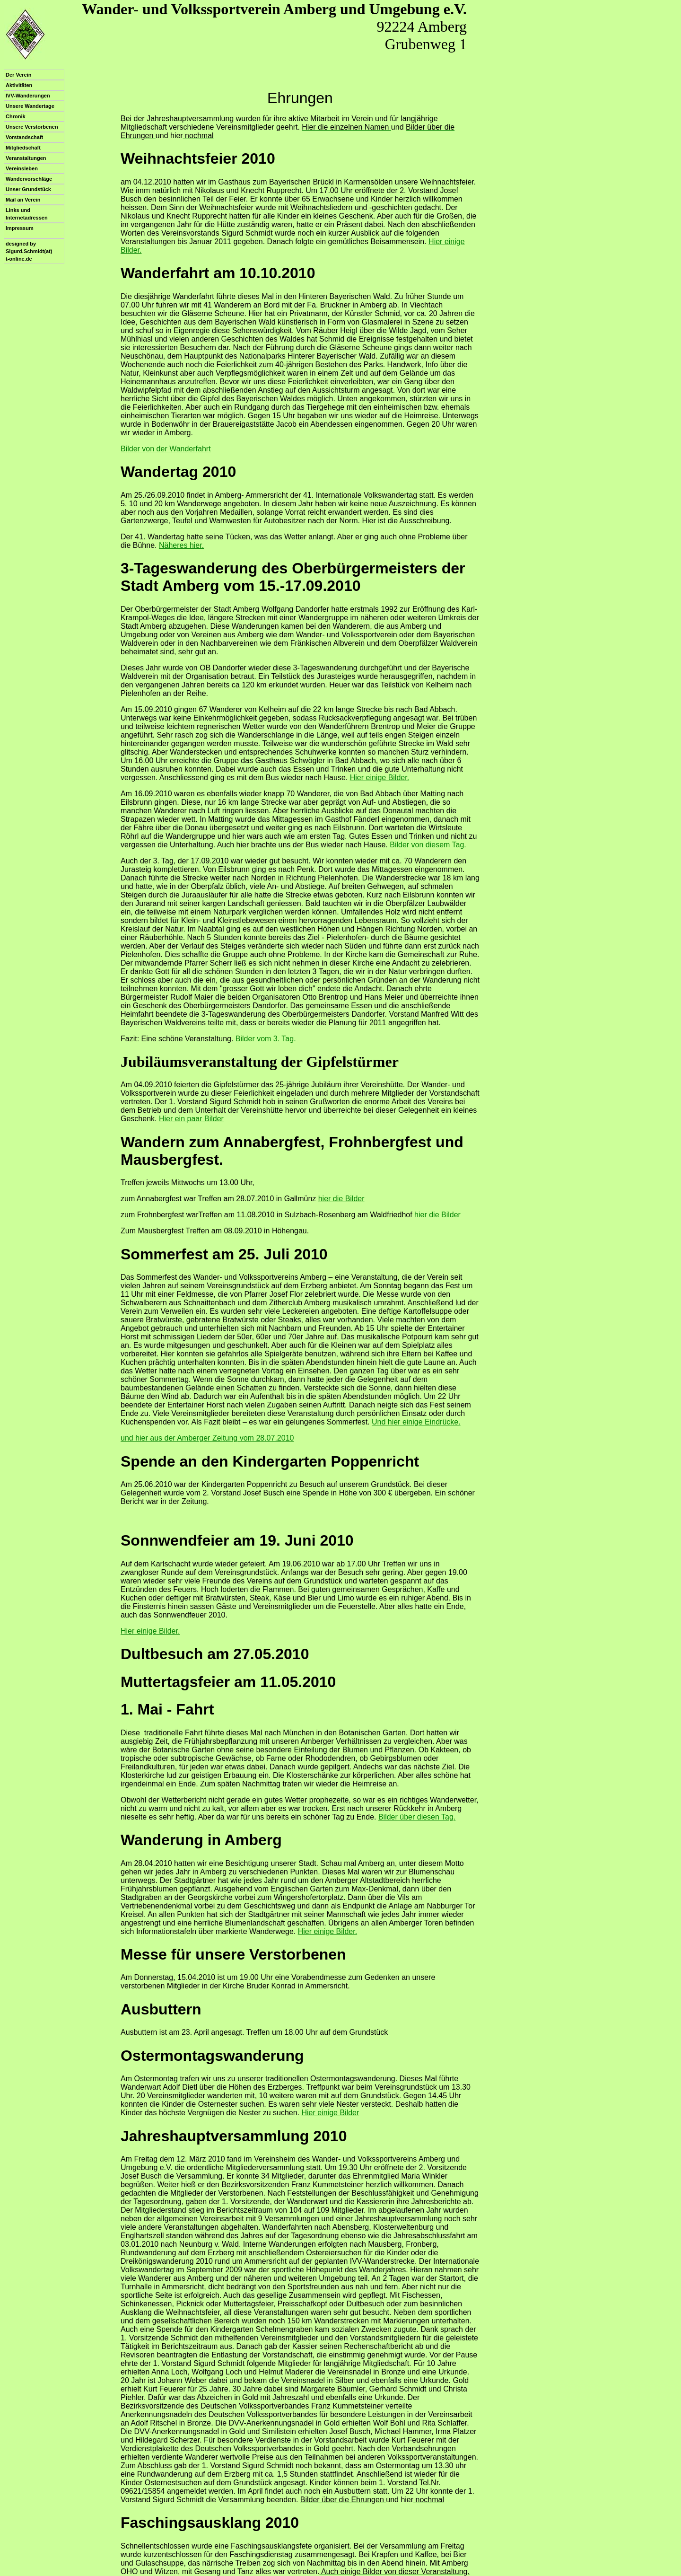  I want to click on Vereinsleben, so click(22, 168).